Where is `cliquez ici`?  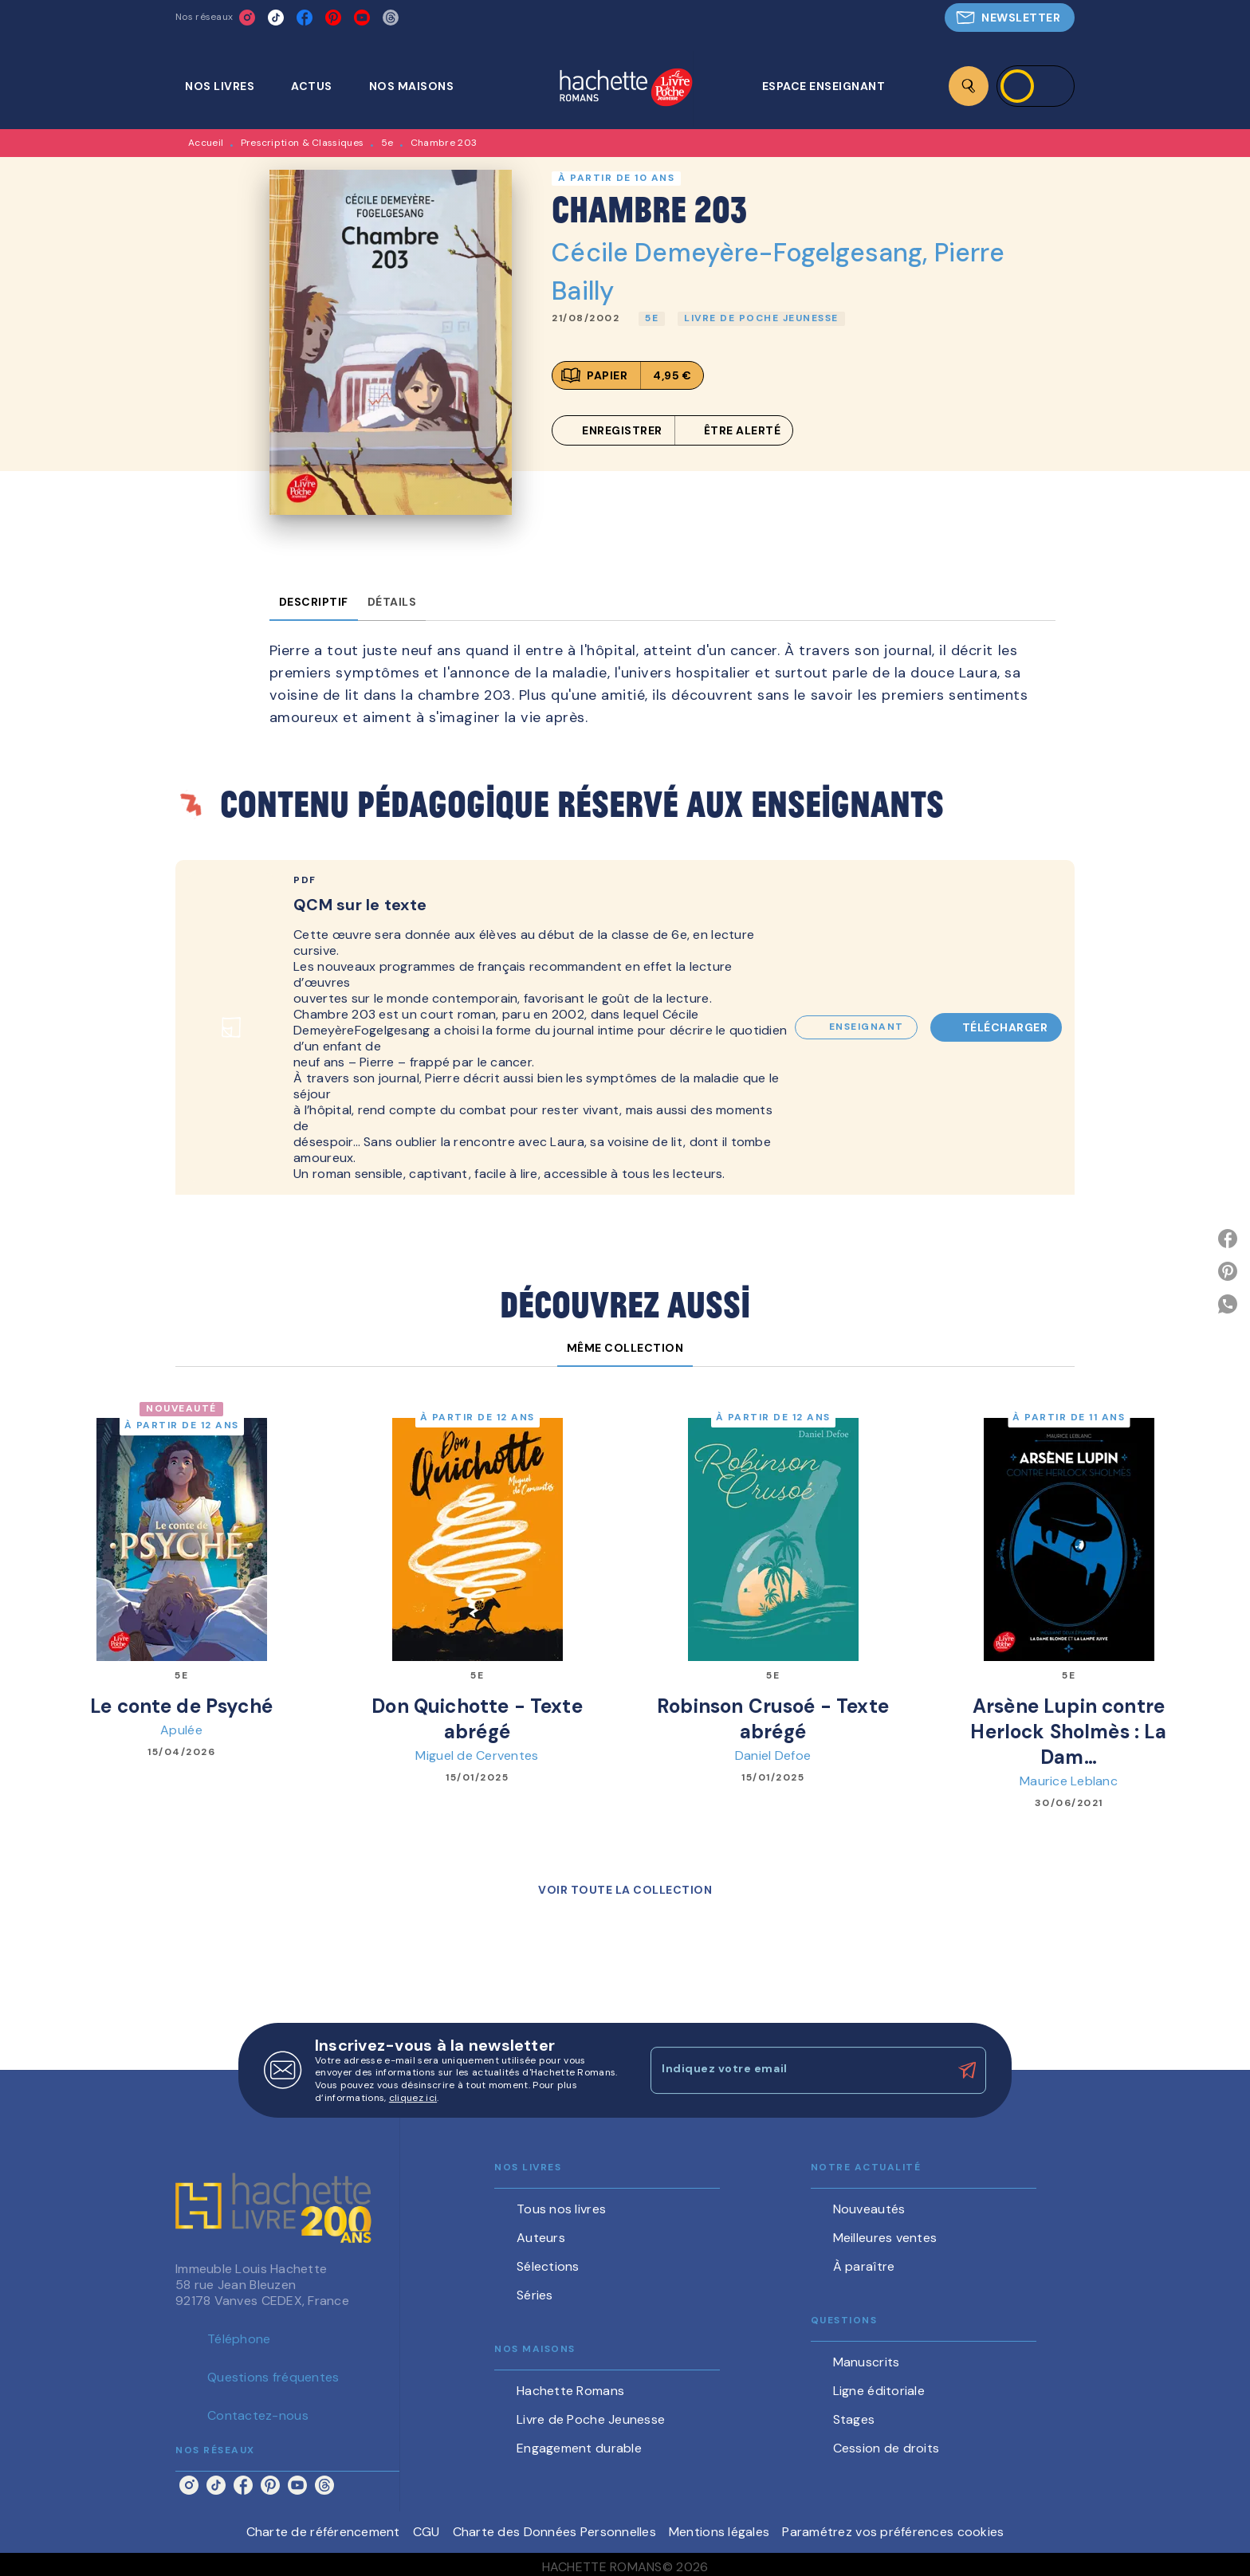 cliquez ici is located at coordinates (413, 2097).